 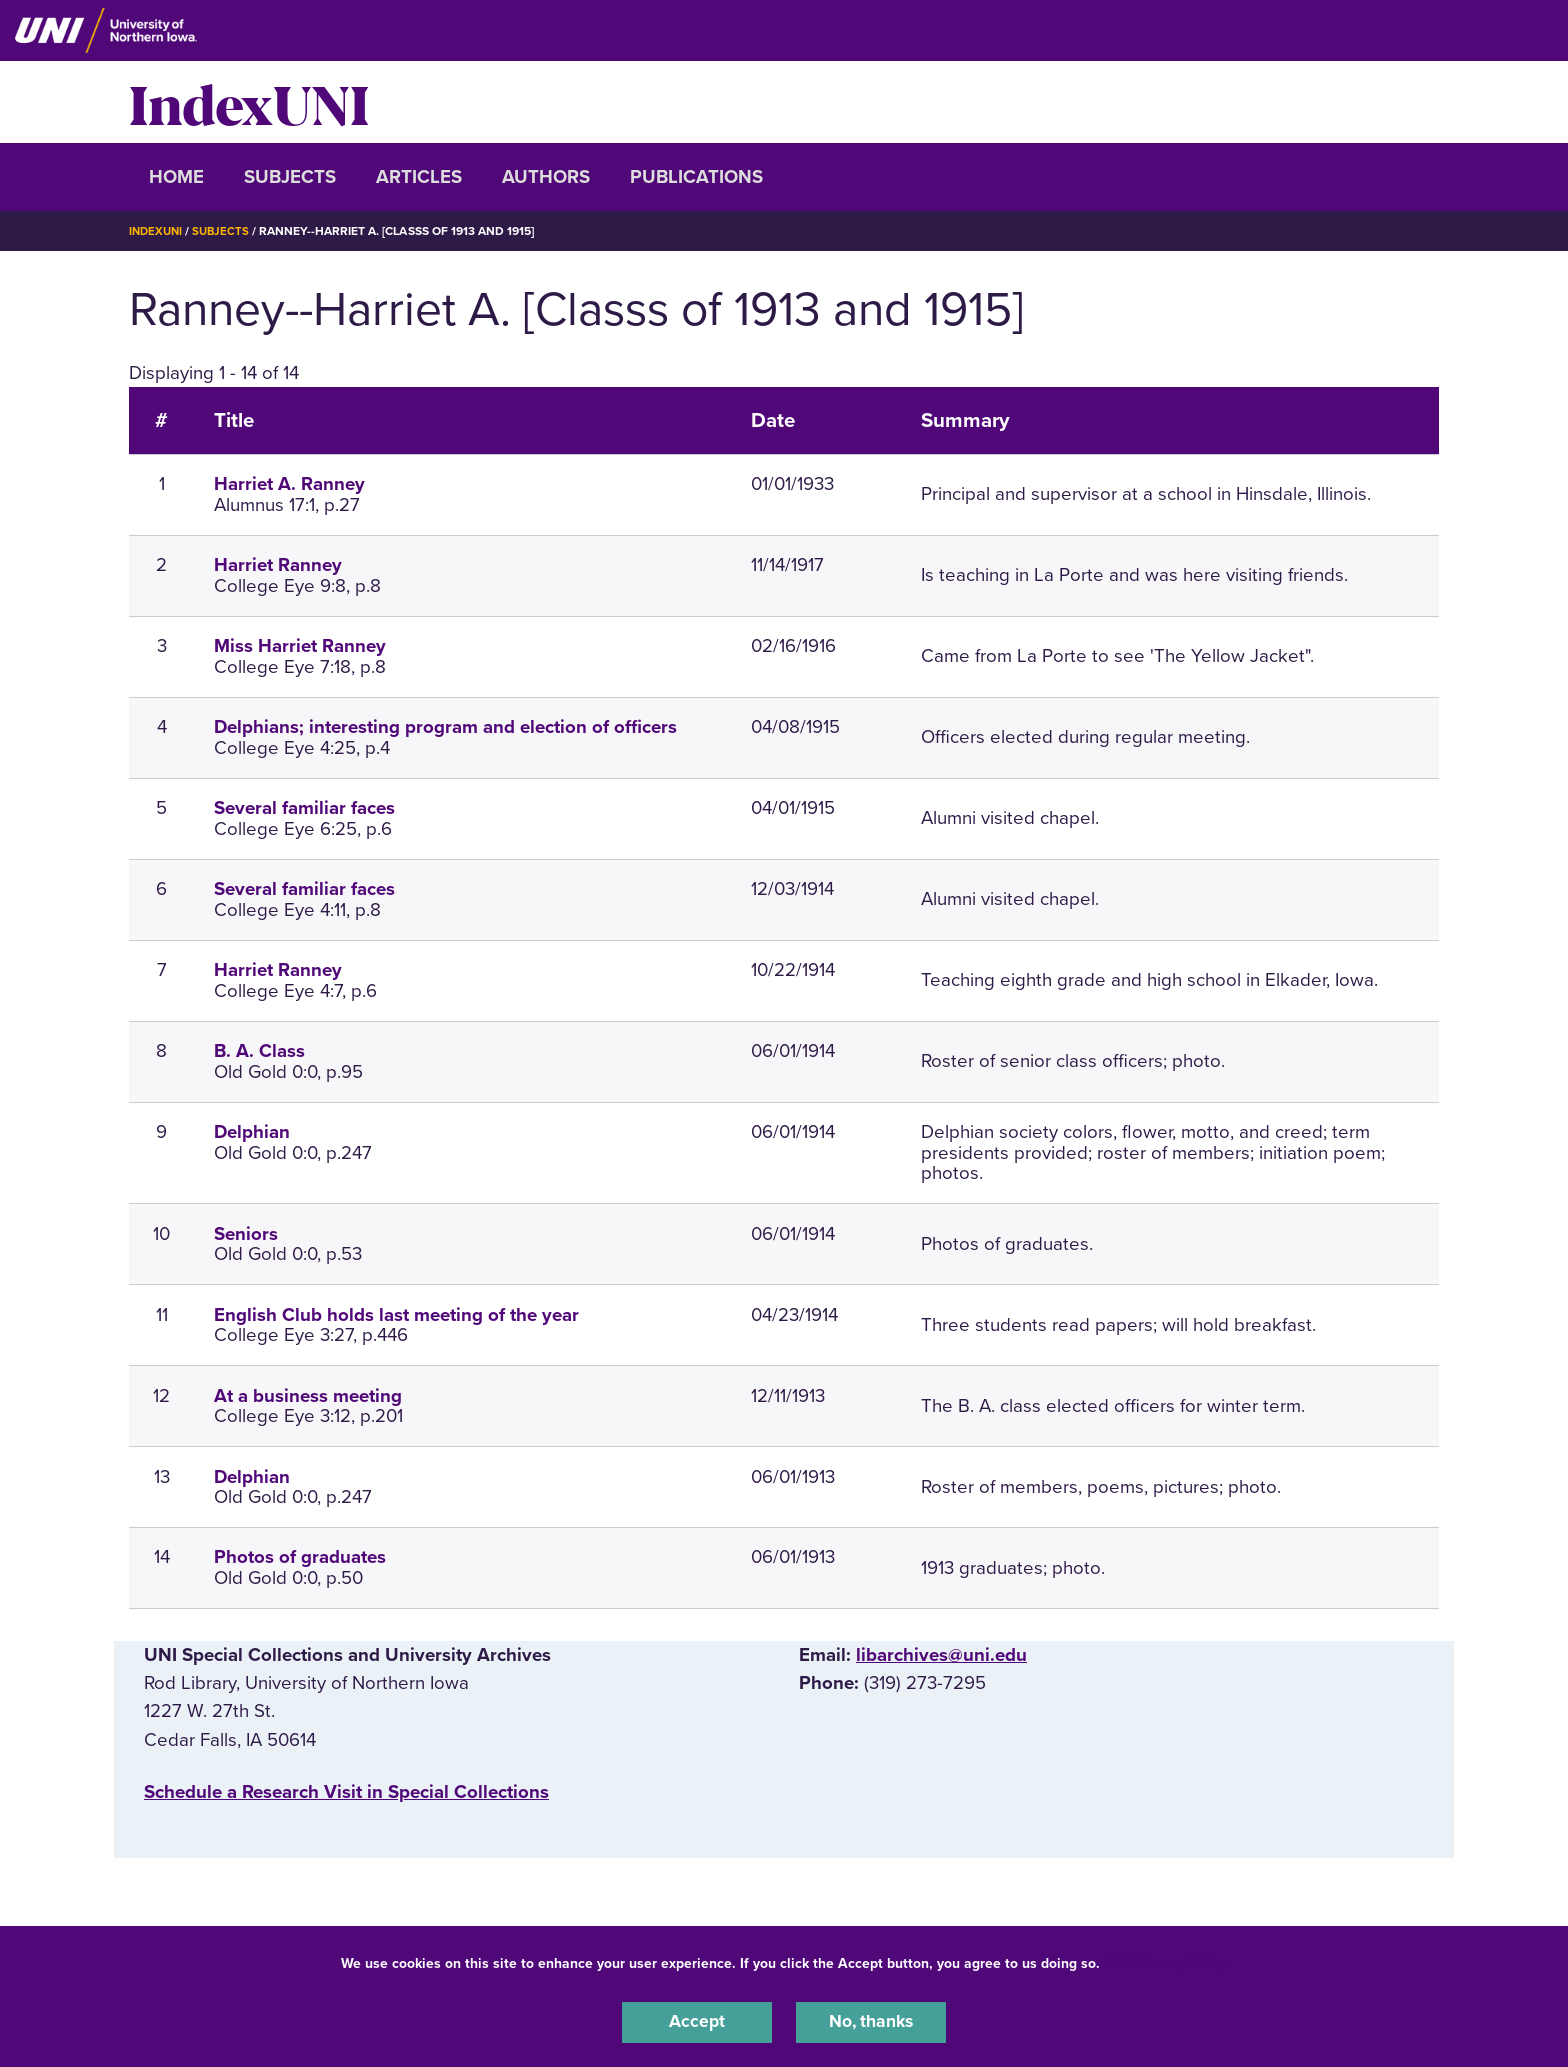 I want to click on Subjects, so click(x=290, y=177).